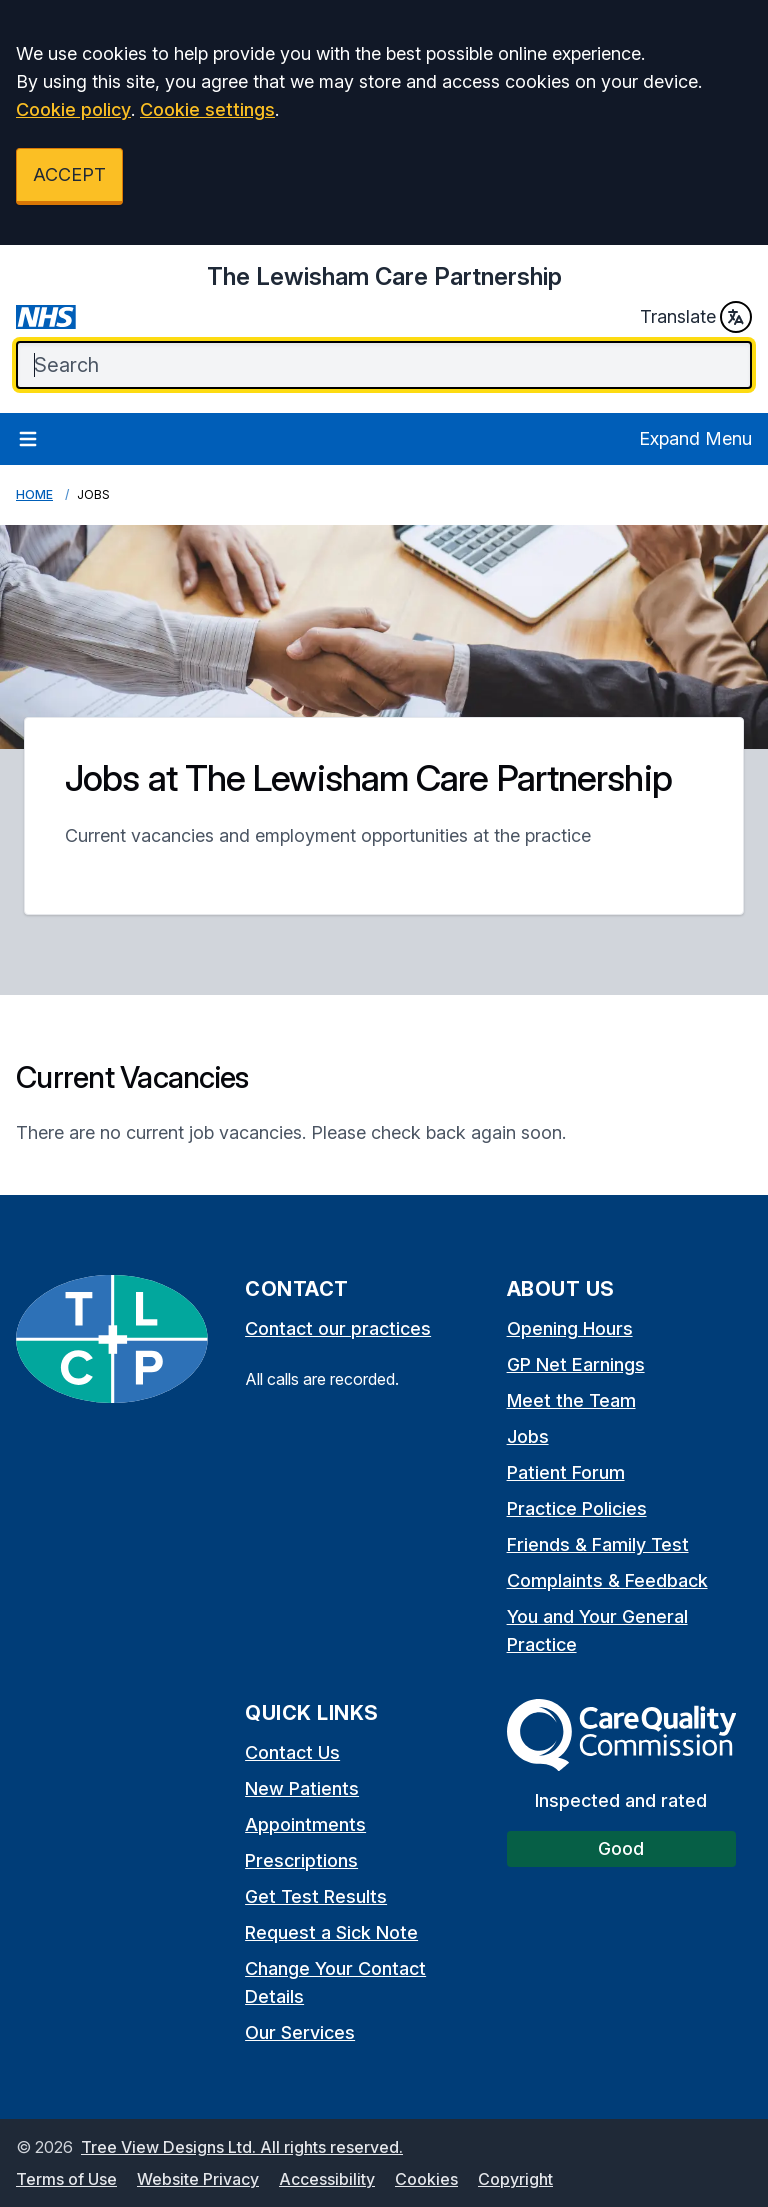 The width and height of the screenshot is (768, 2207). What do you see at coordinates (198, 2179) in the screenshot?
I see `Website Privacy` at bounding box center [198, 2179].